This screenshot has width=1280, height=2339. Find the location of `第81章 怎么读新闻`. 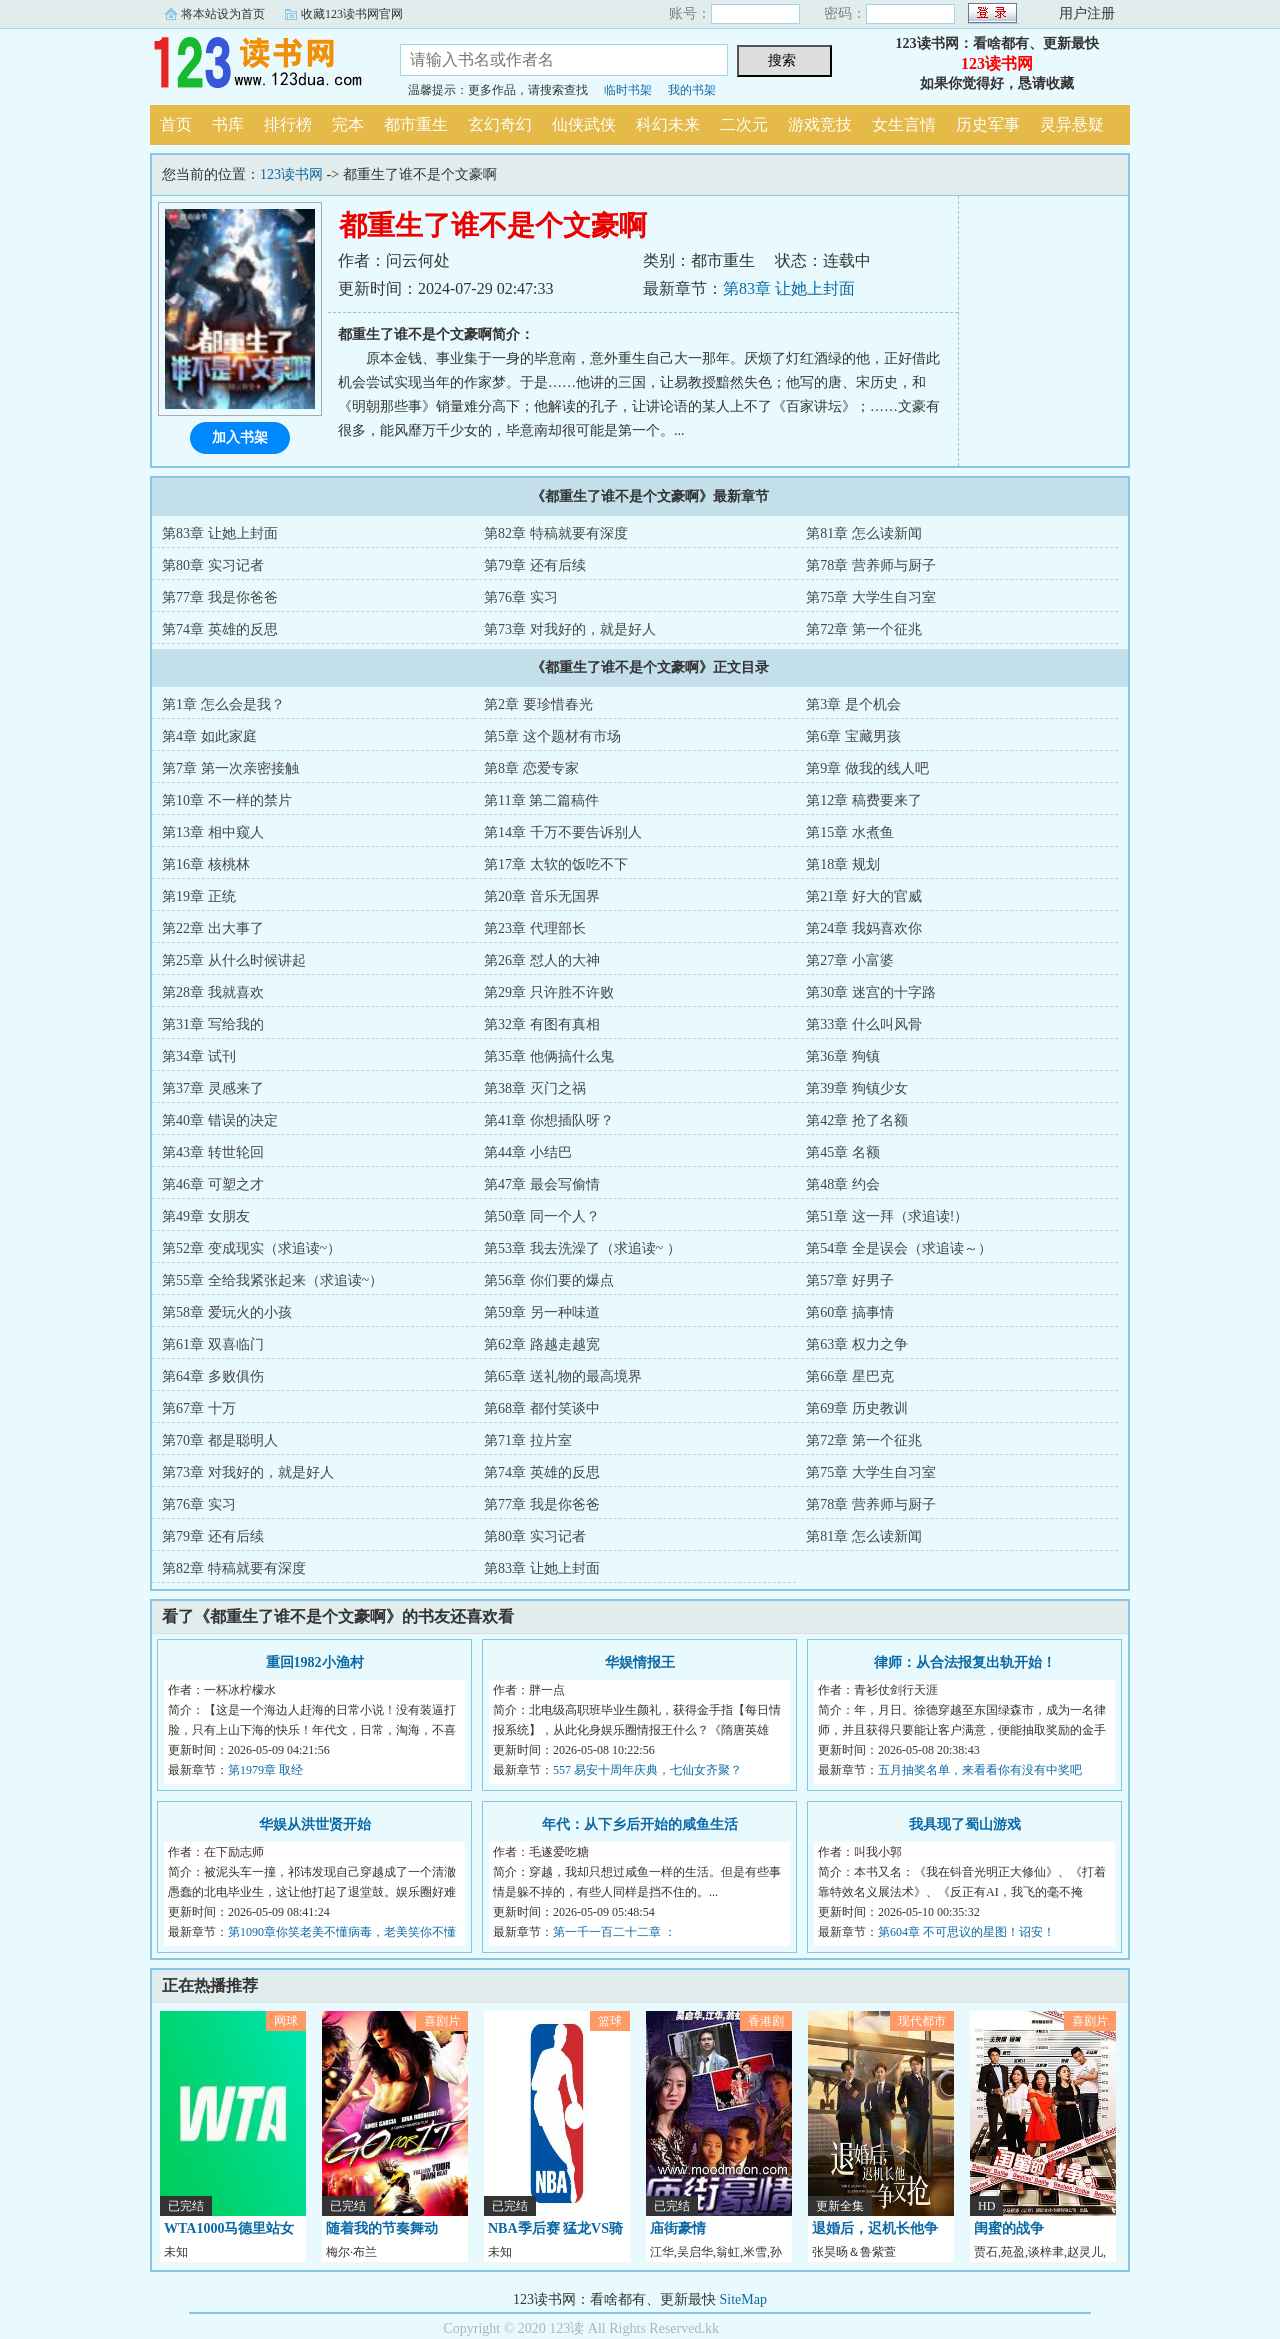

第81章 怎么读新闻 is located at coordinates (864, 533).